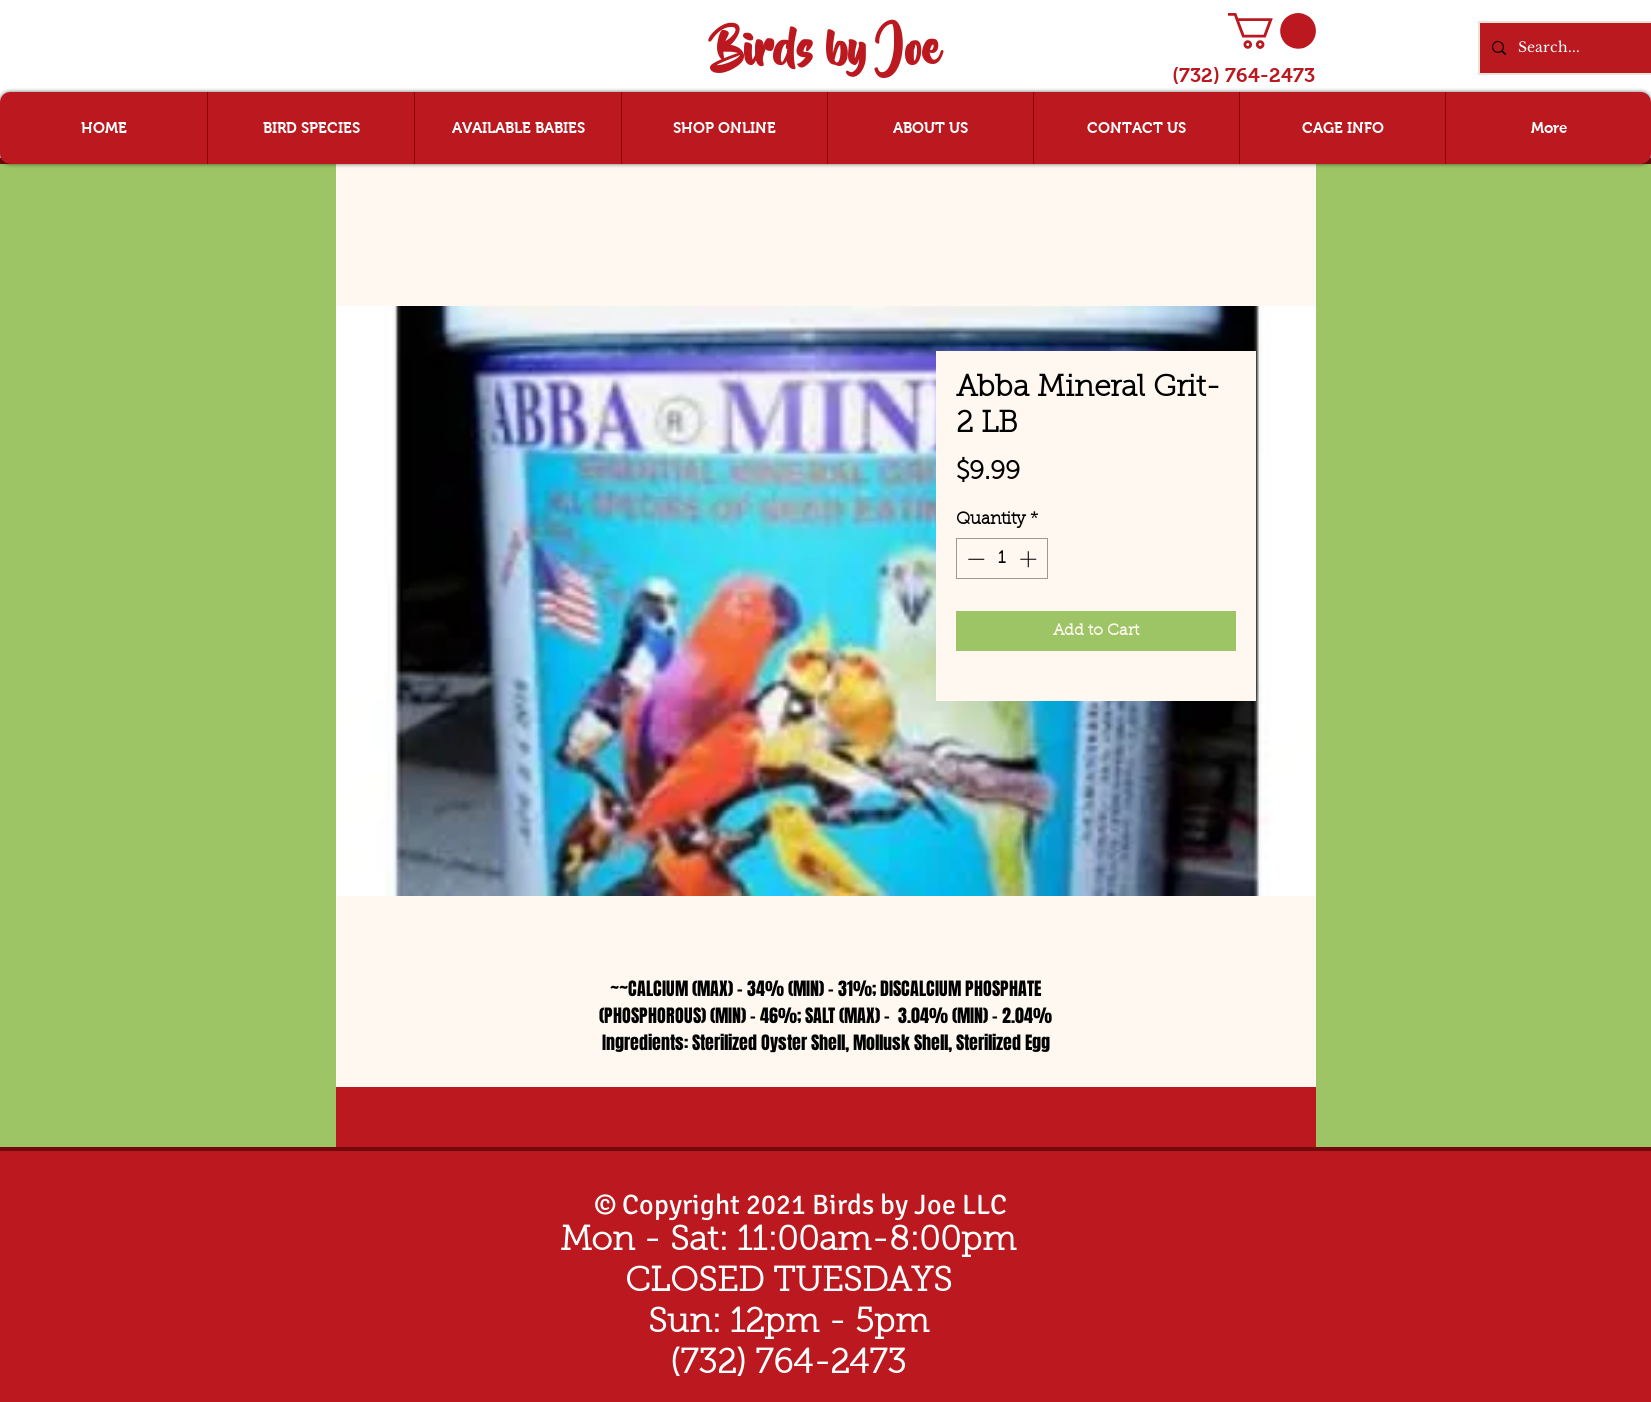 This screenshot has width=1651, height=1402. What do you see at coordinates (974, 559) in the screenshot?
I see `[Decrement]` at bounding box center [974, 559].